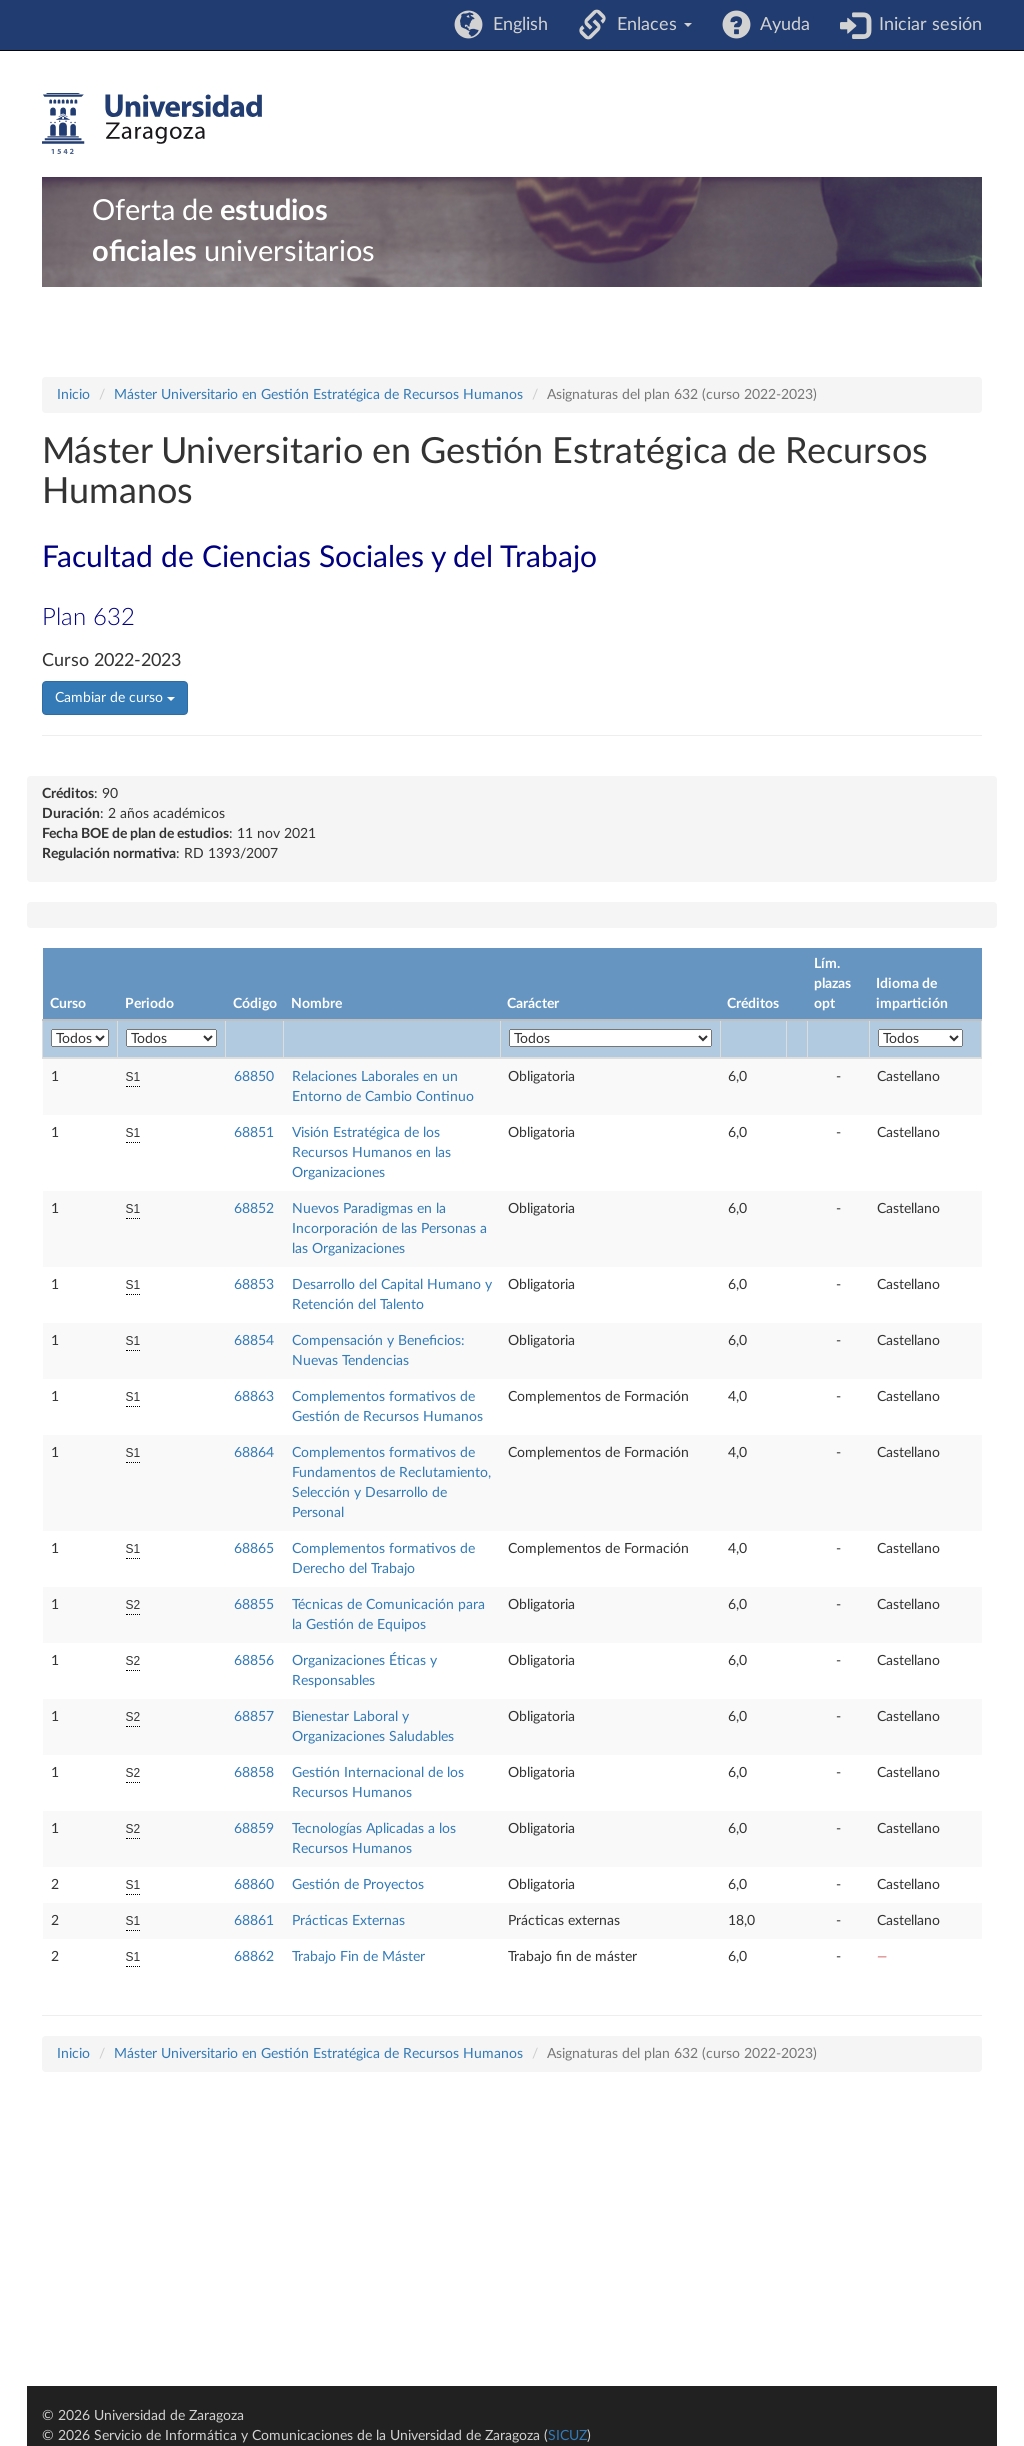 This screenshot has width=1024, height=2446. What do you see at coordinates (371, 1153) in the screenshot?
I see `Visión Estratégica de los Recursos Humanos en las Organizaciones` at bounding box center [371, 1153].